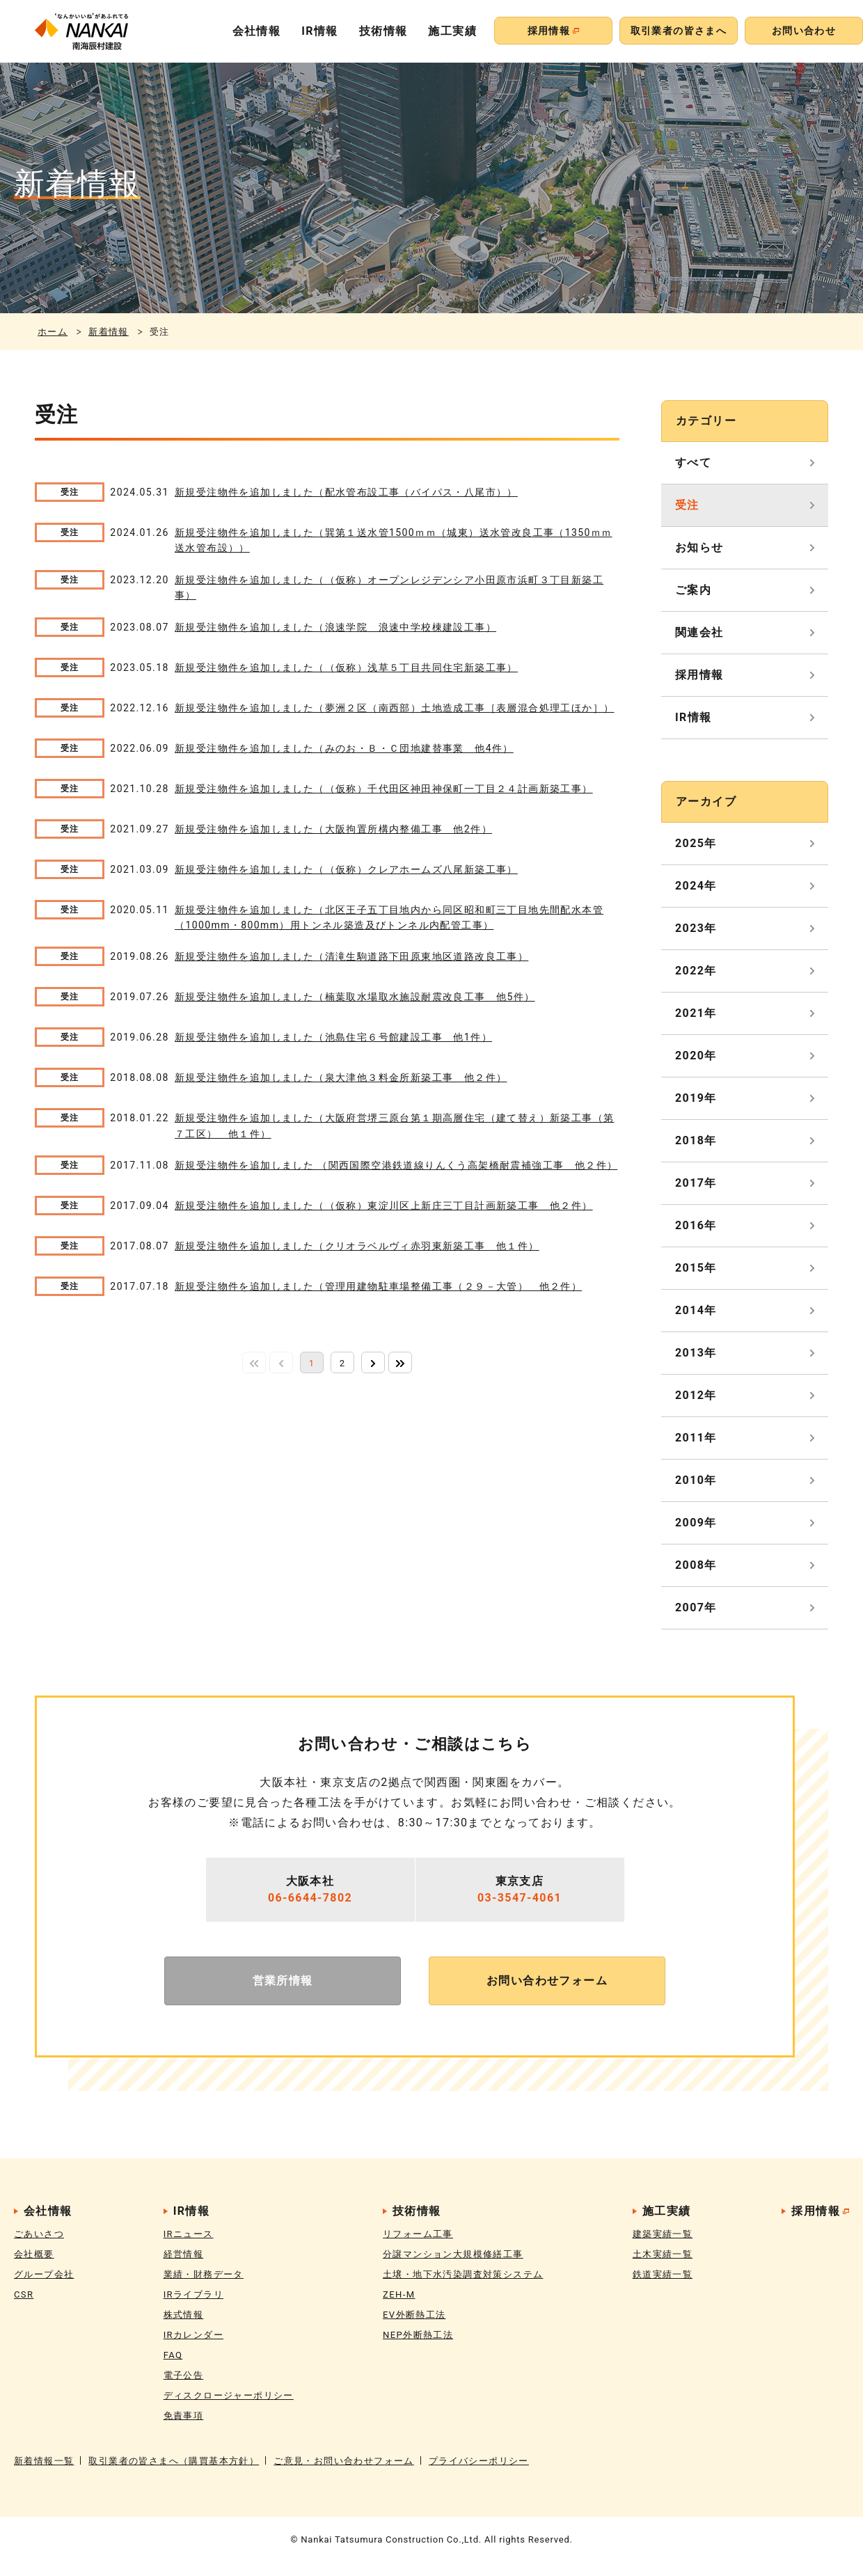  I want to click on 2025年, so click(696, 843).